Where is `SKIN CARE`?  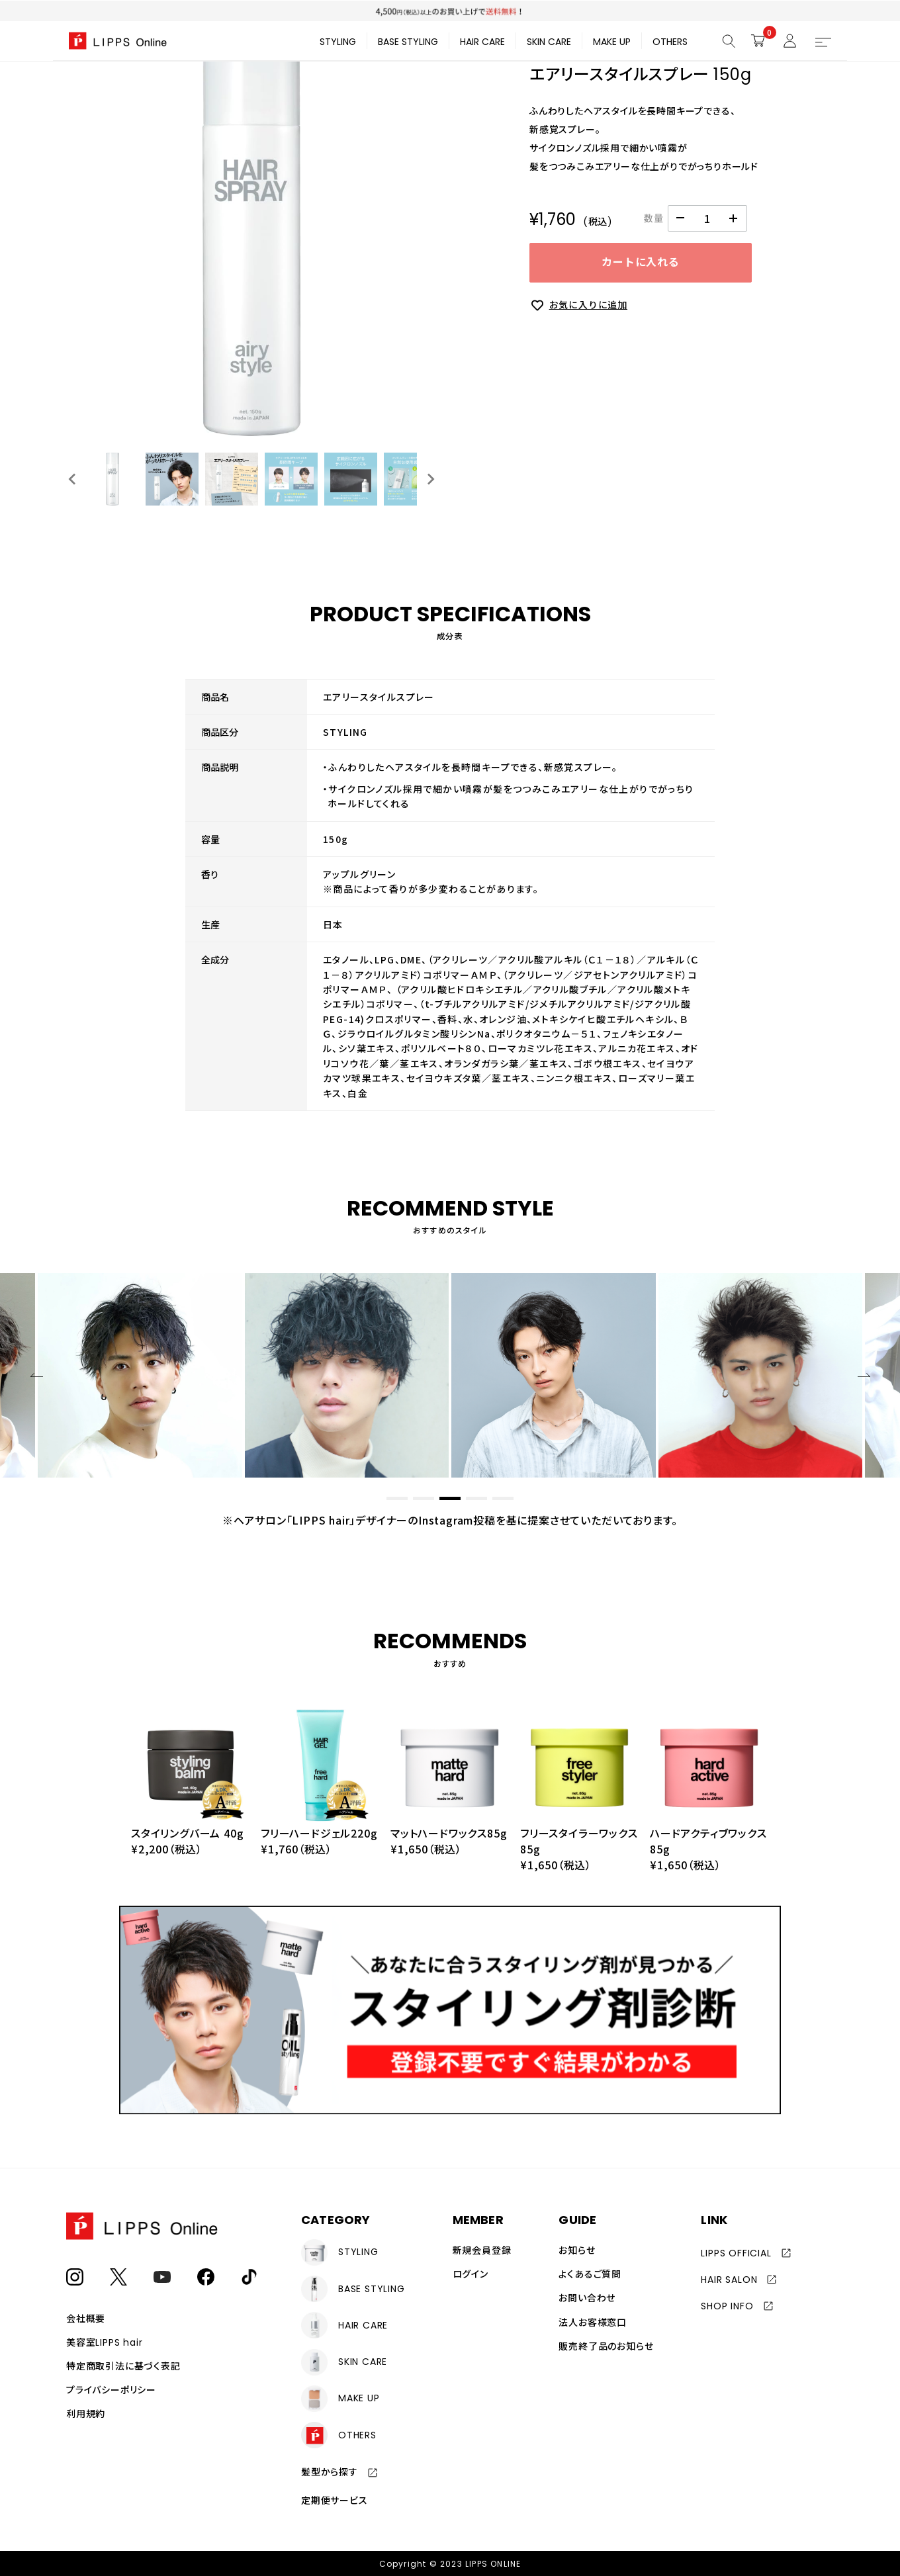 SKIN CARE is located at coordinates (549, 41).